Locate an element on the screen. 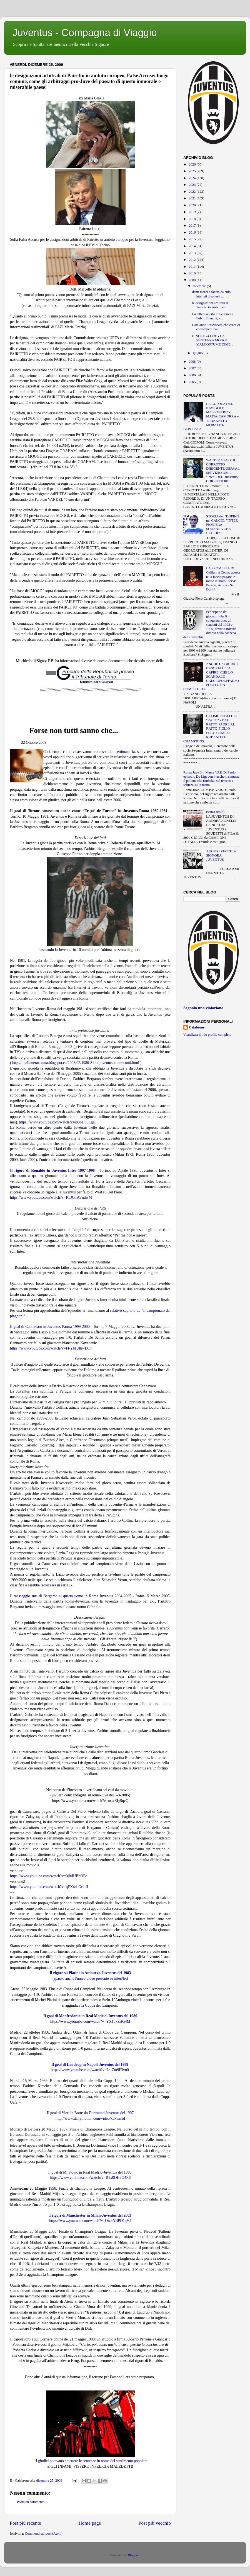 The height and width of the screenshot is (2576, 250). Visualizza il mio profilo completo is located at coordinates (207, 1035).